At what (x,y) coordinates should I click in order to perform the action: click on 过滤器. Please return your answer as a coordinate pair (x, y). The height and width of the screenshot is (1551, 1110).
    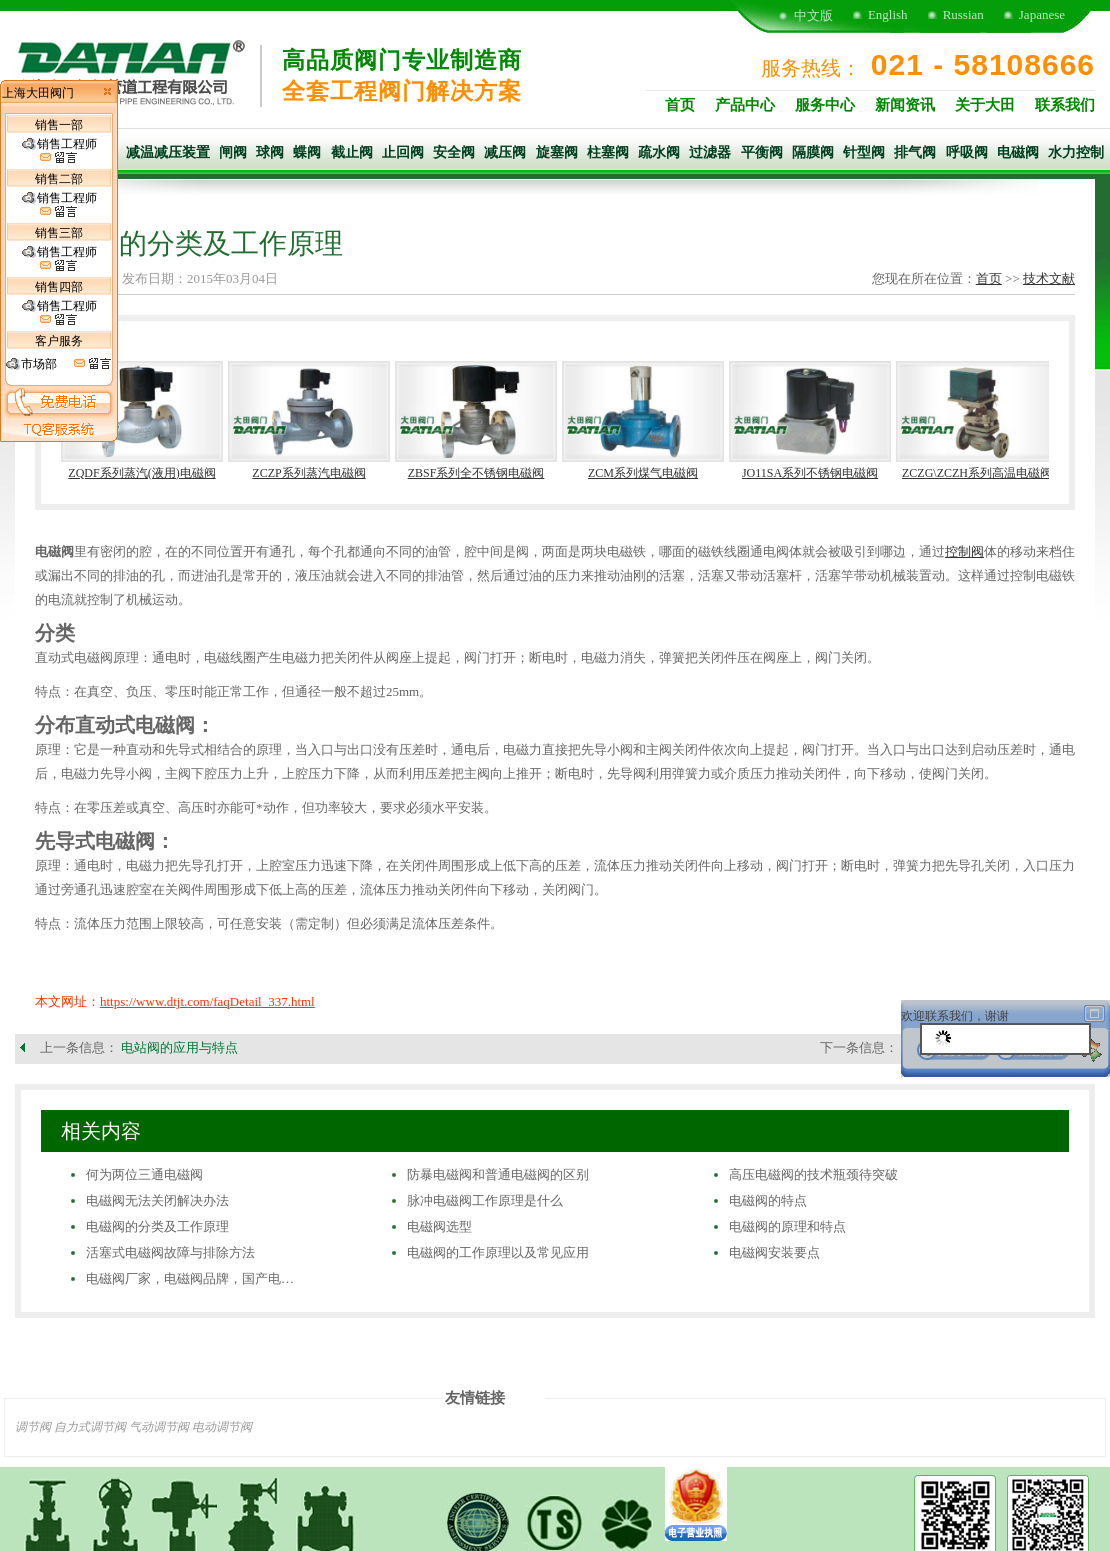
    Looking at the image, I should click on (710, 152).